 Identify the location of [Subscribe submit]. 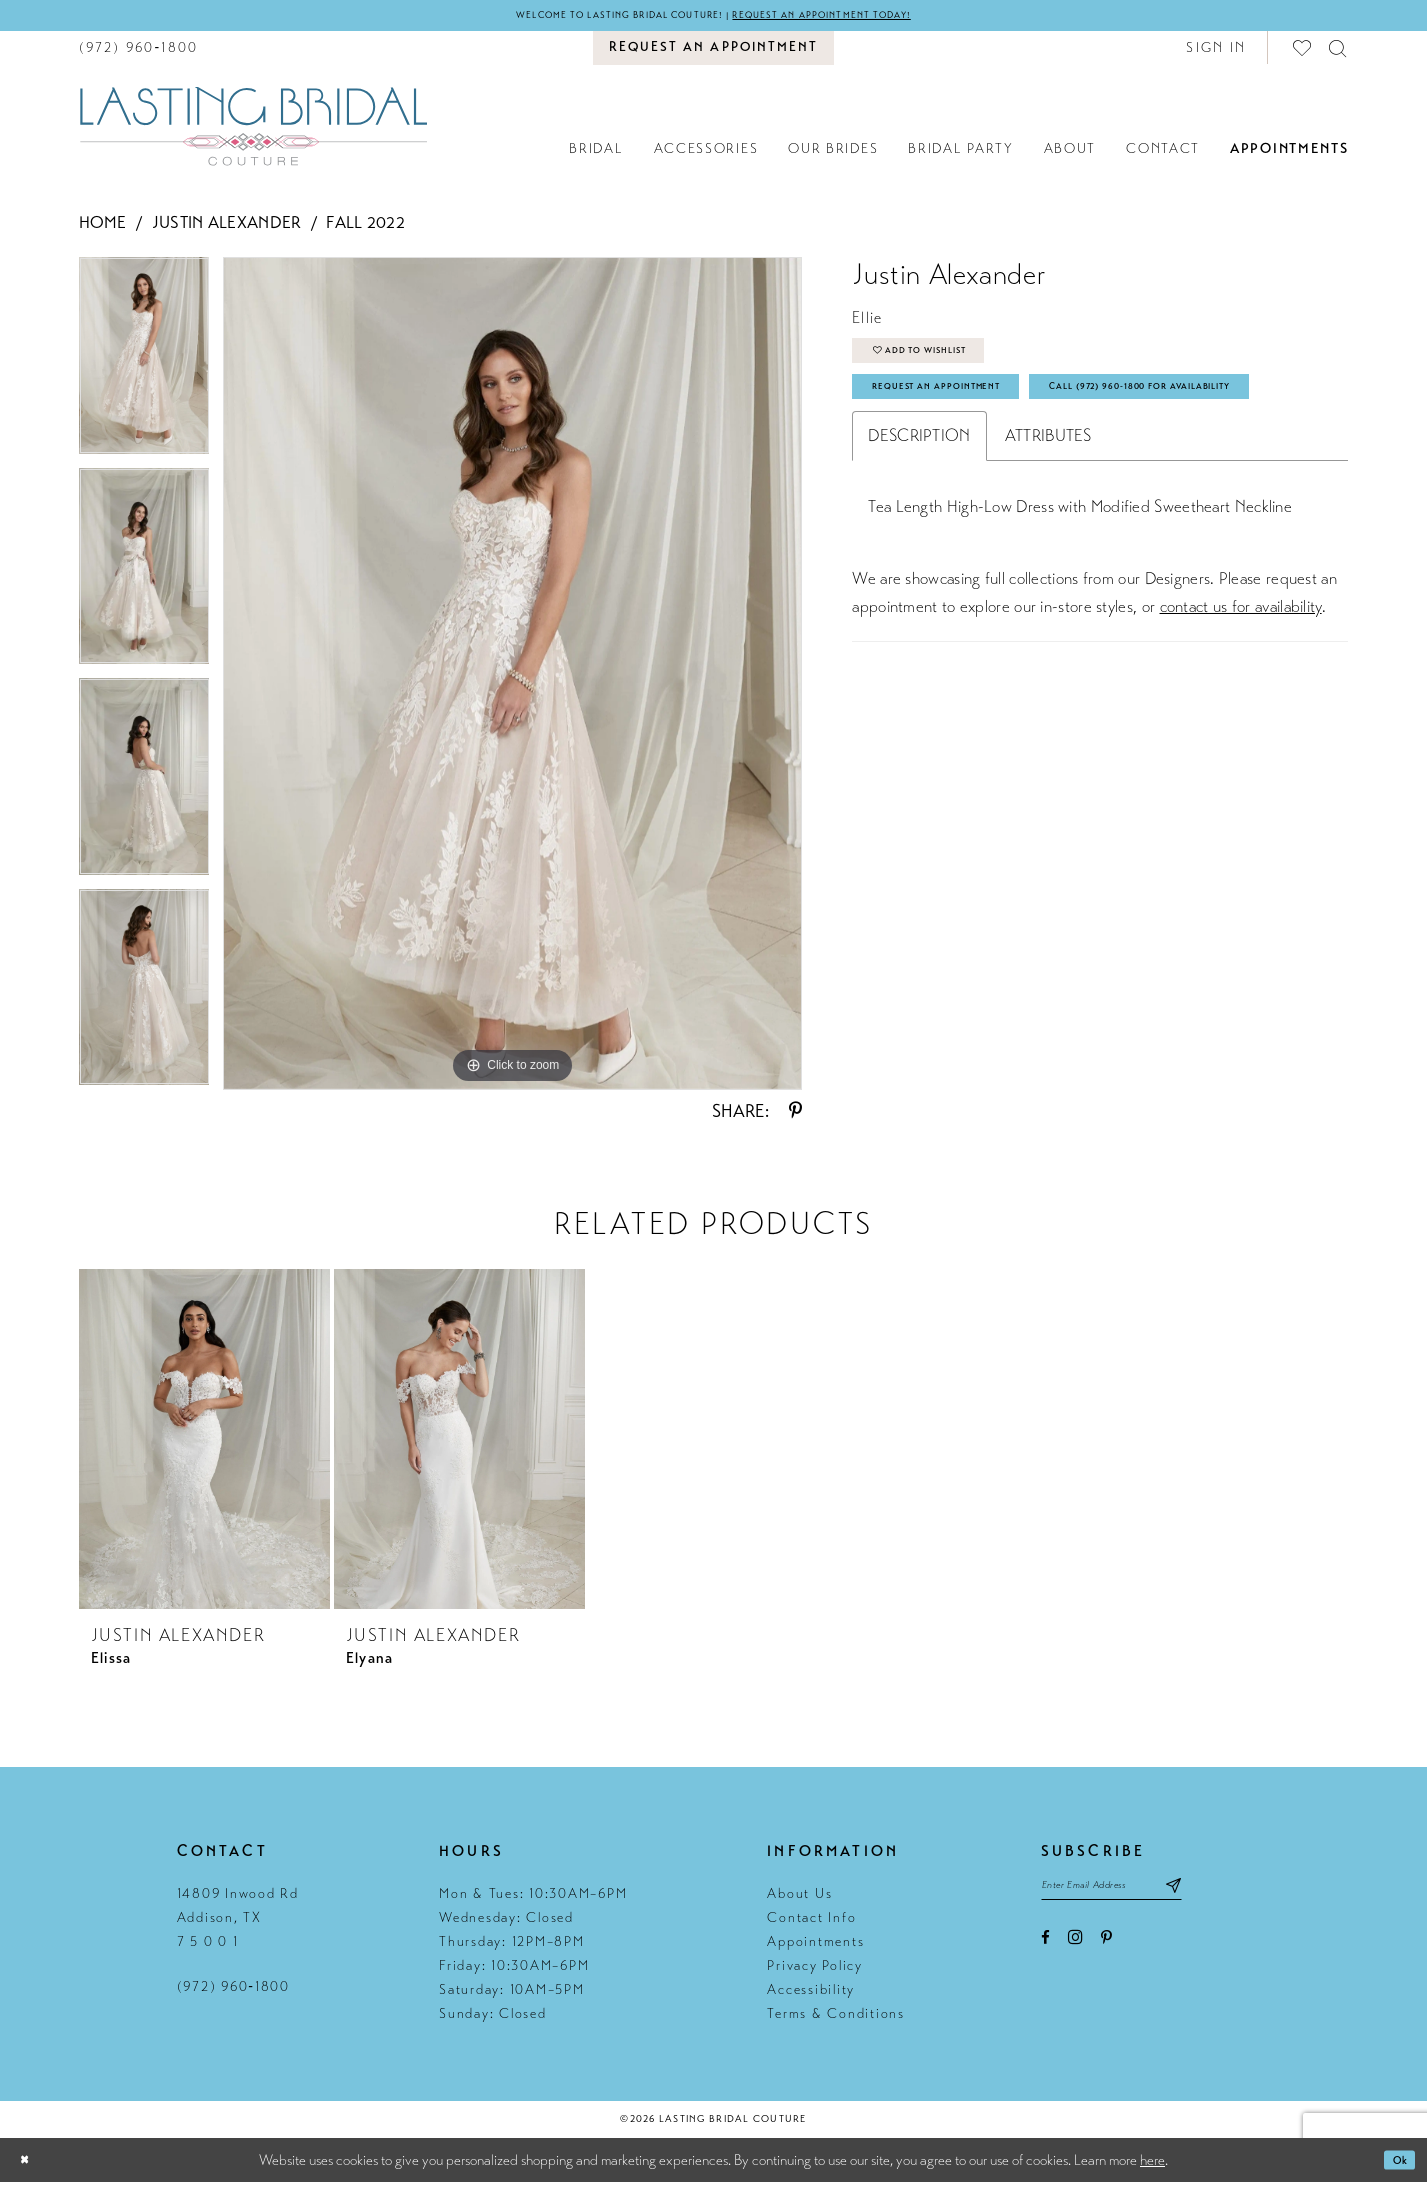
(1232, 1895).